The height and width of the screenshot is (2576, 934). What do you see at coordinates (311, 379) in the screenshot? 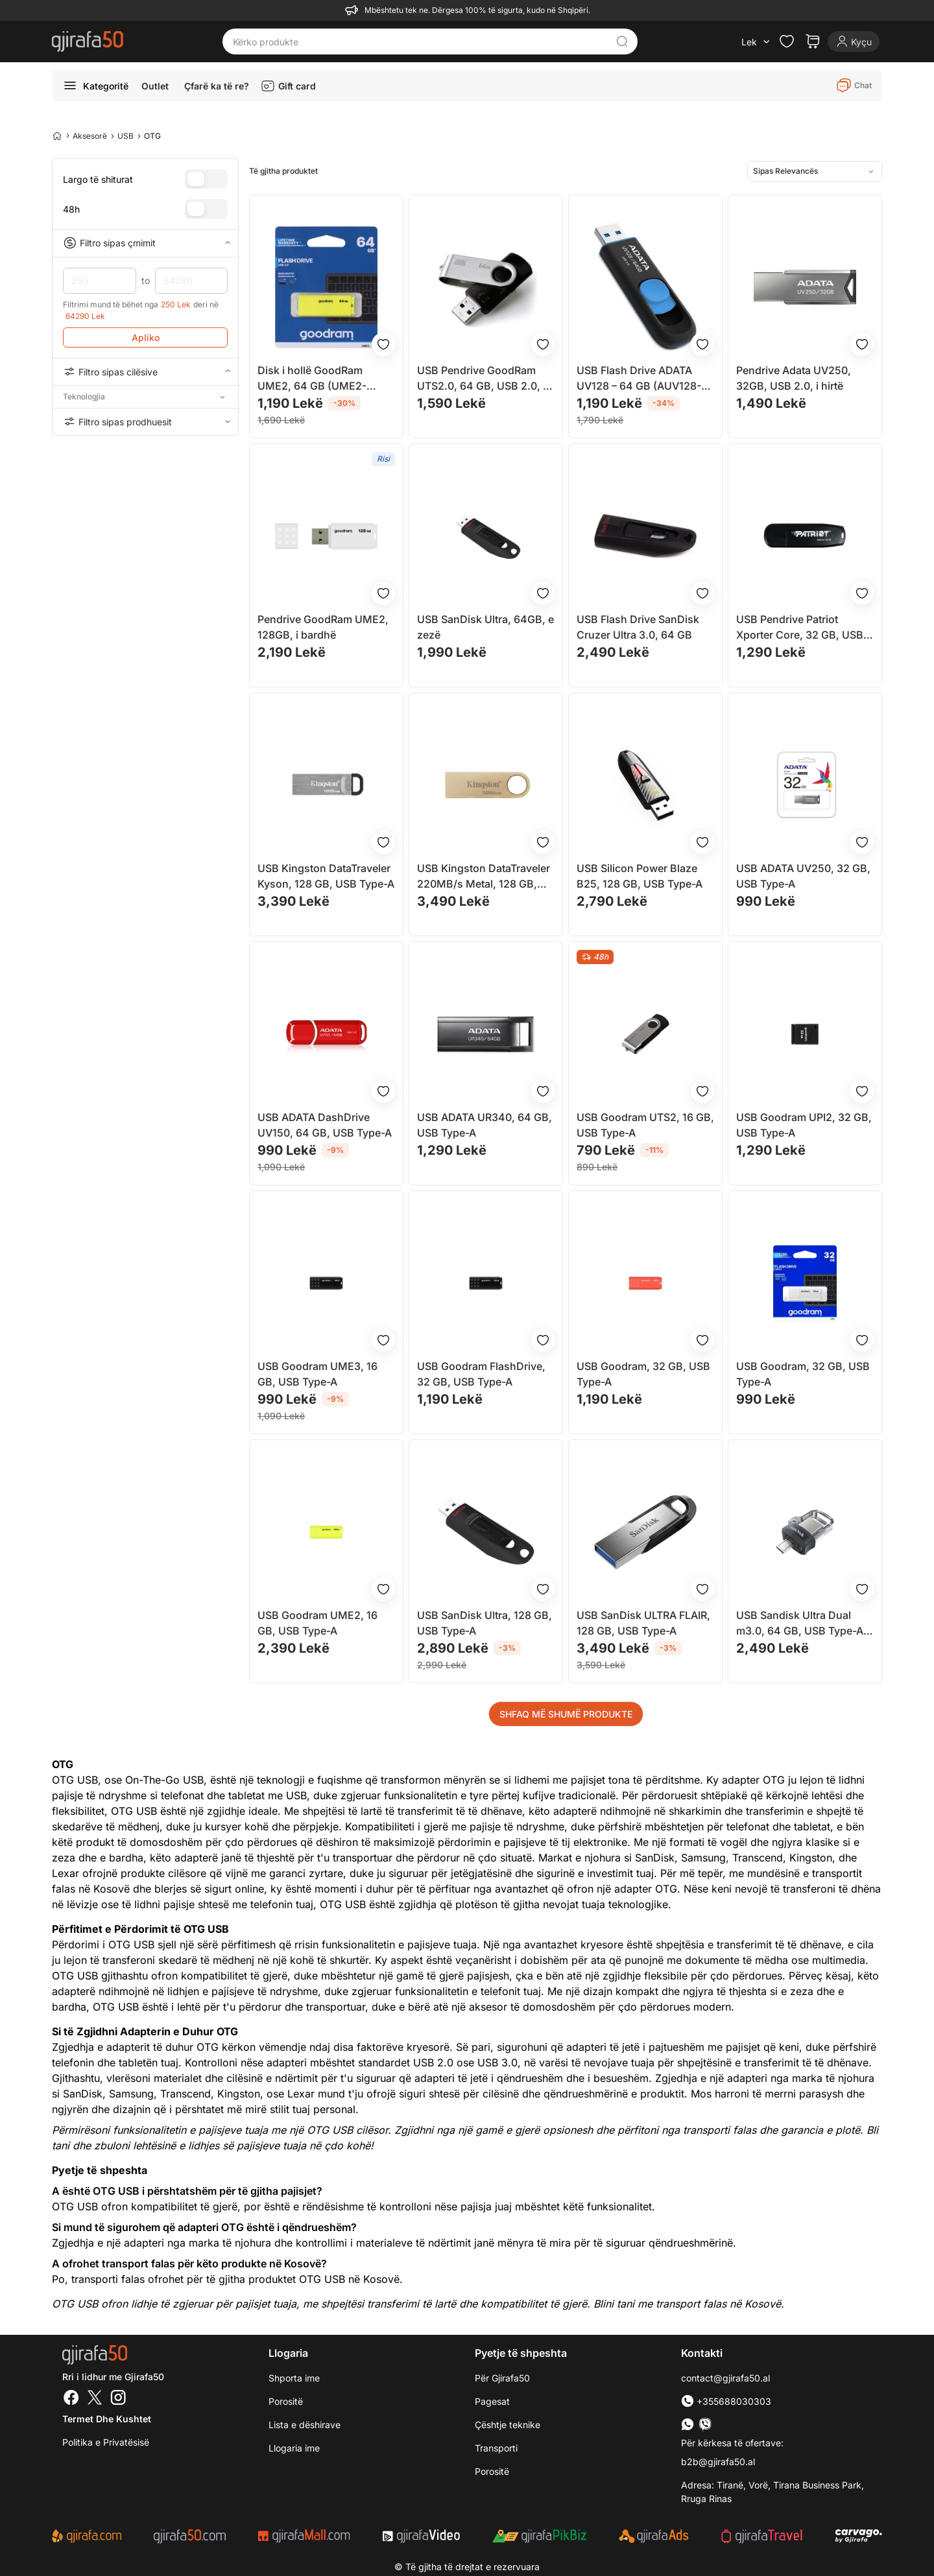
I see `Disk i hollë GoodRam UME2, 64 GB (UME2-0640Y0R11)` at bounding box center [311, 379].